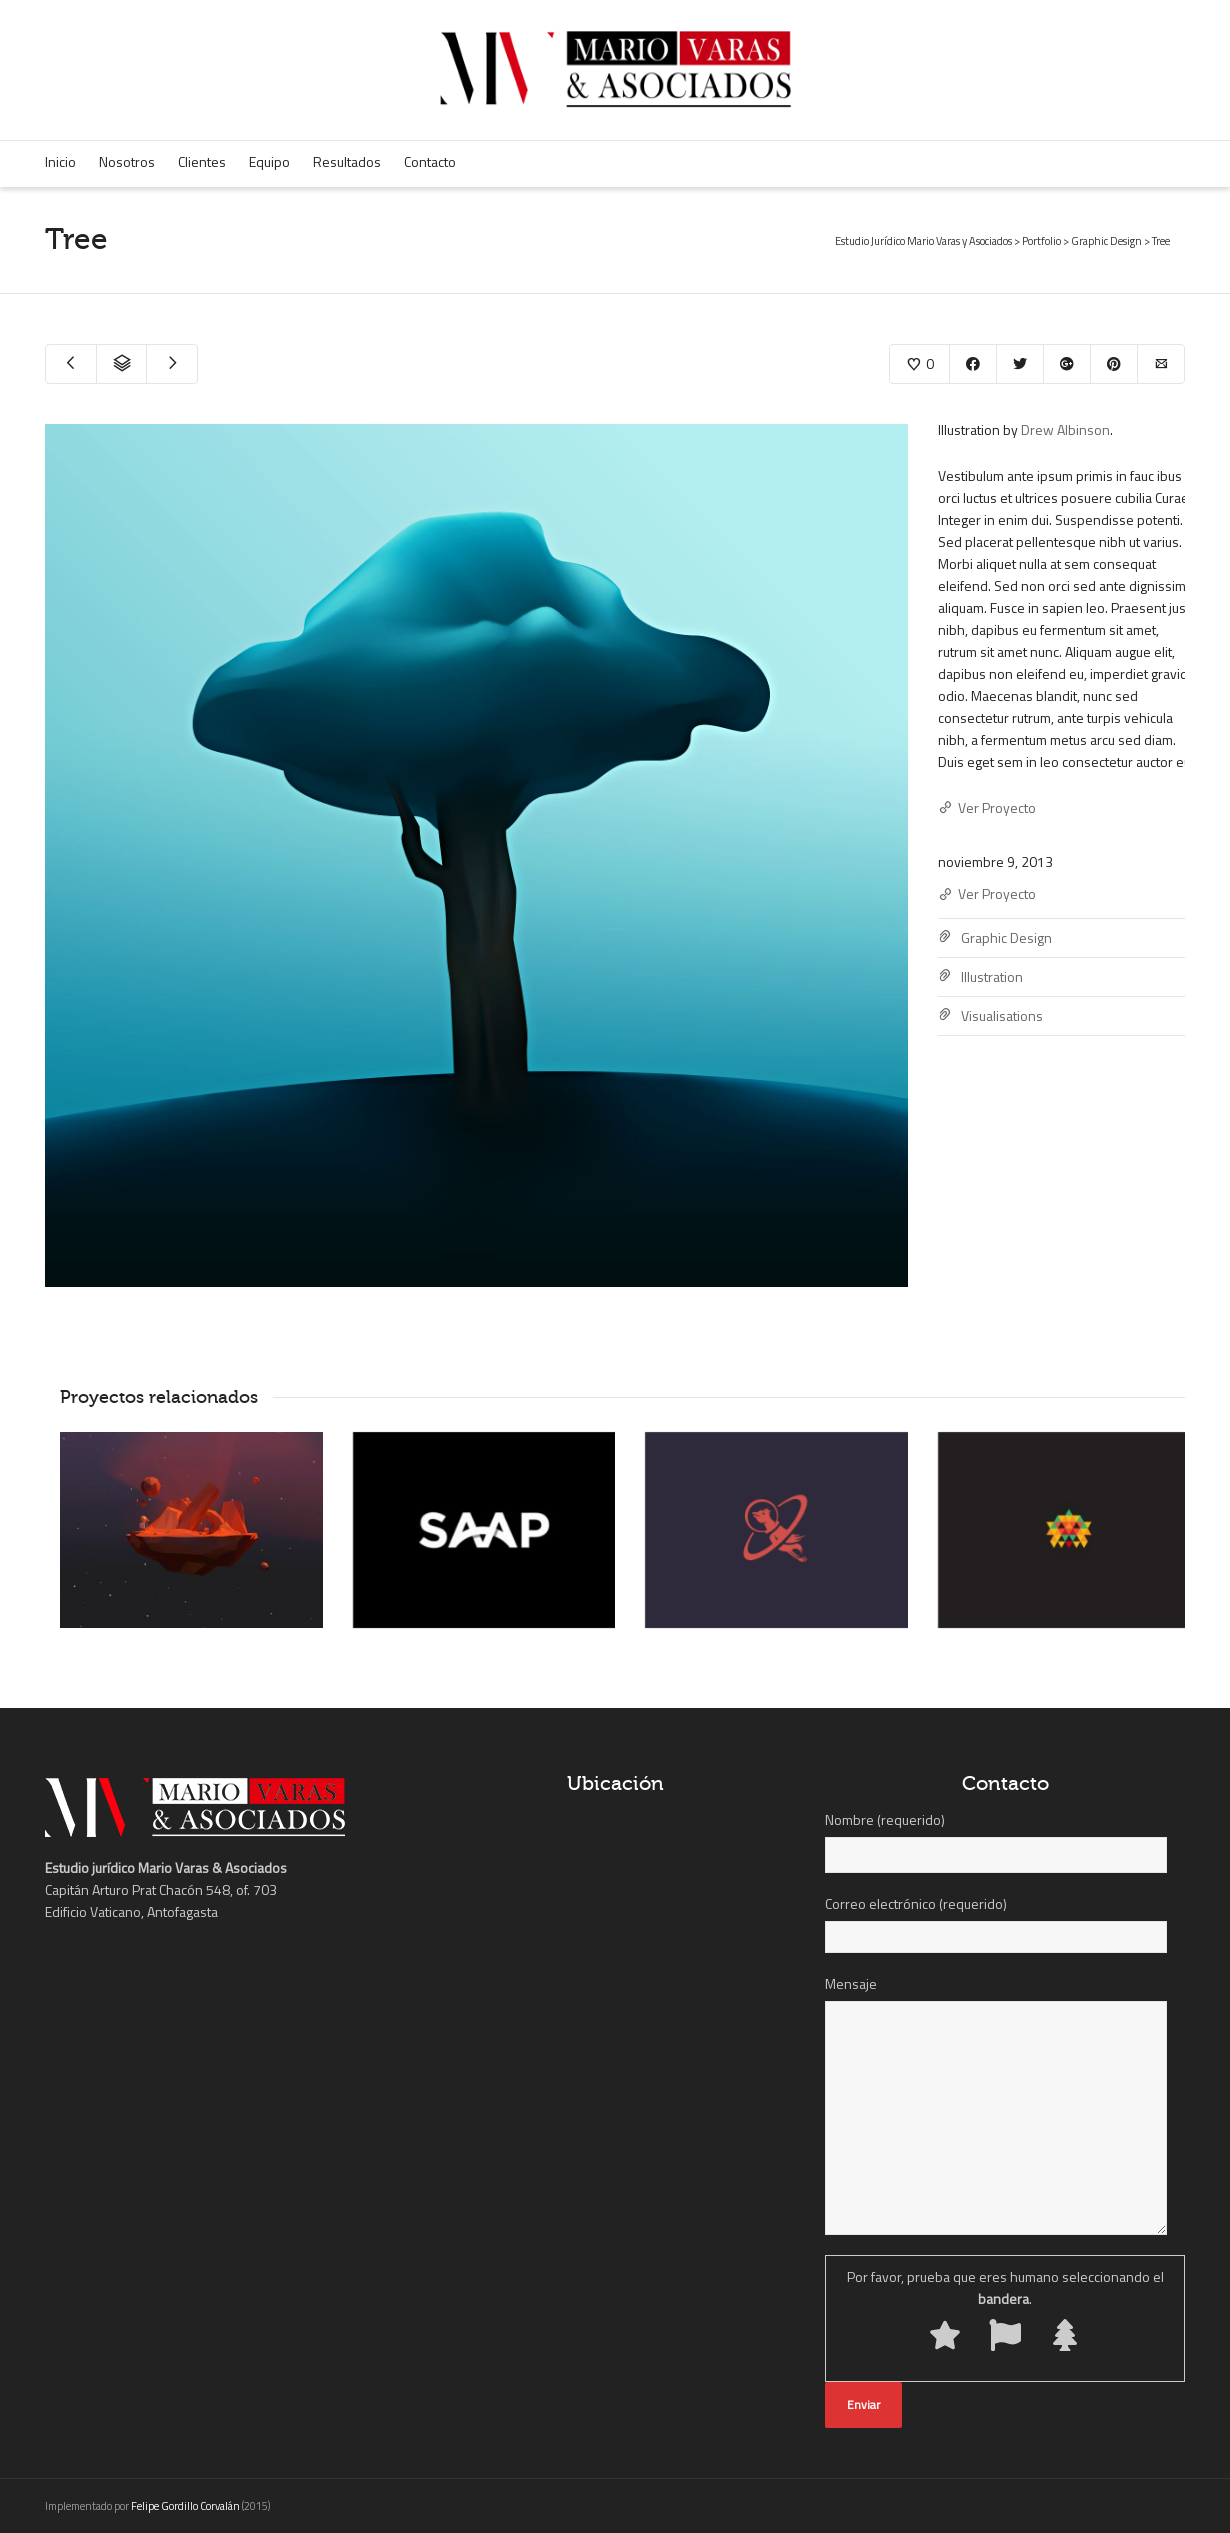  Describe the element at coordinates (347, 161) in the screenshot. I see `Resultados` at that location.